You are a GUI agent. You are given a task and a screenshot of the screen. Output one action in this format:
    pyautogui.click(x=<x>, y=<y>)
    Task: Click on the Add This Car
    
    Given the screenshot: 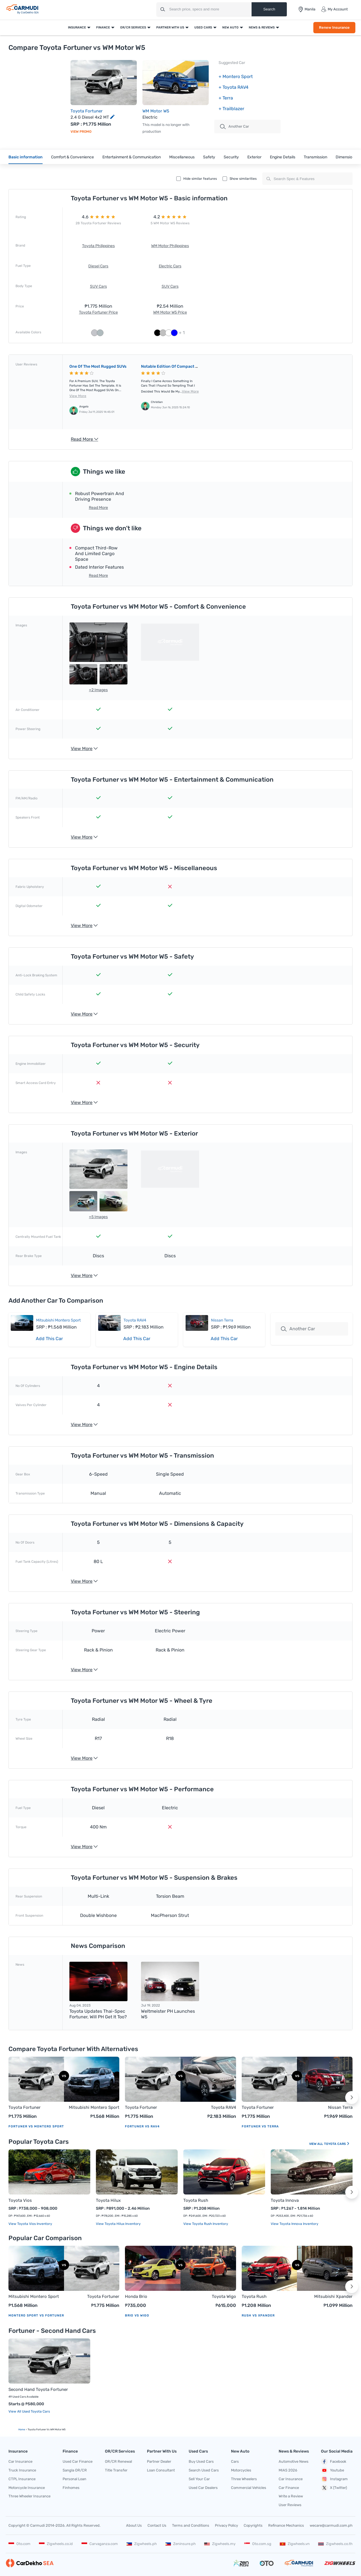 What is the action you would take?
    pyautogui.click(x=49, y=1338)
    